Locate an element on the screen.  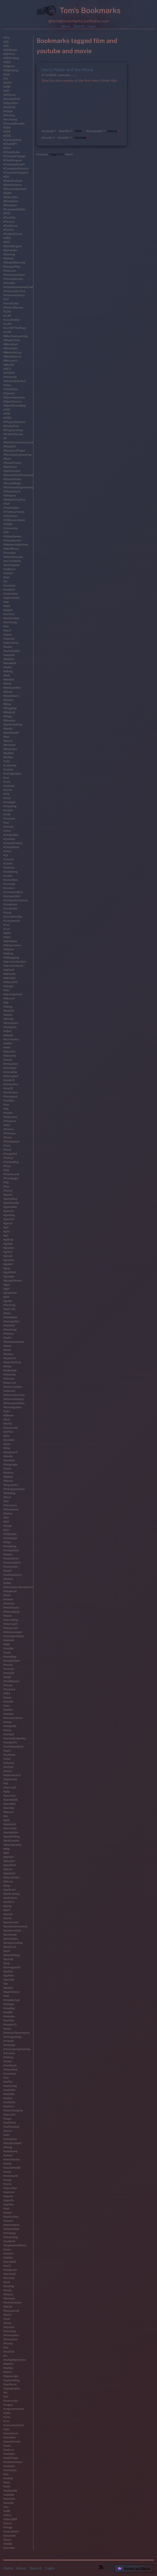
#sudachi is located at coordinates (9, 2241).